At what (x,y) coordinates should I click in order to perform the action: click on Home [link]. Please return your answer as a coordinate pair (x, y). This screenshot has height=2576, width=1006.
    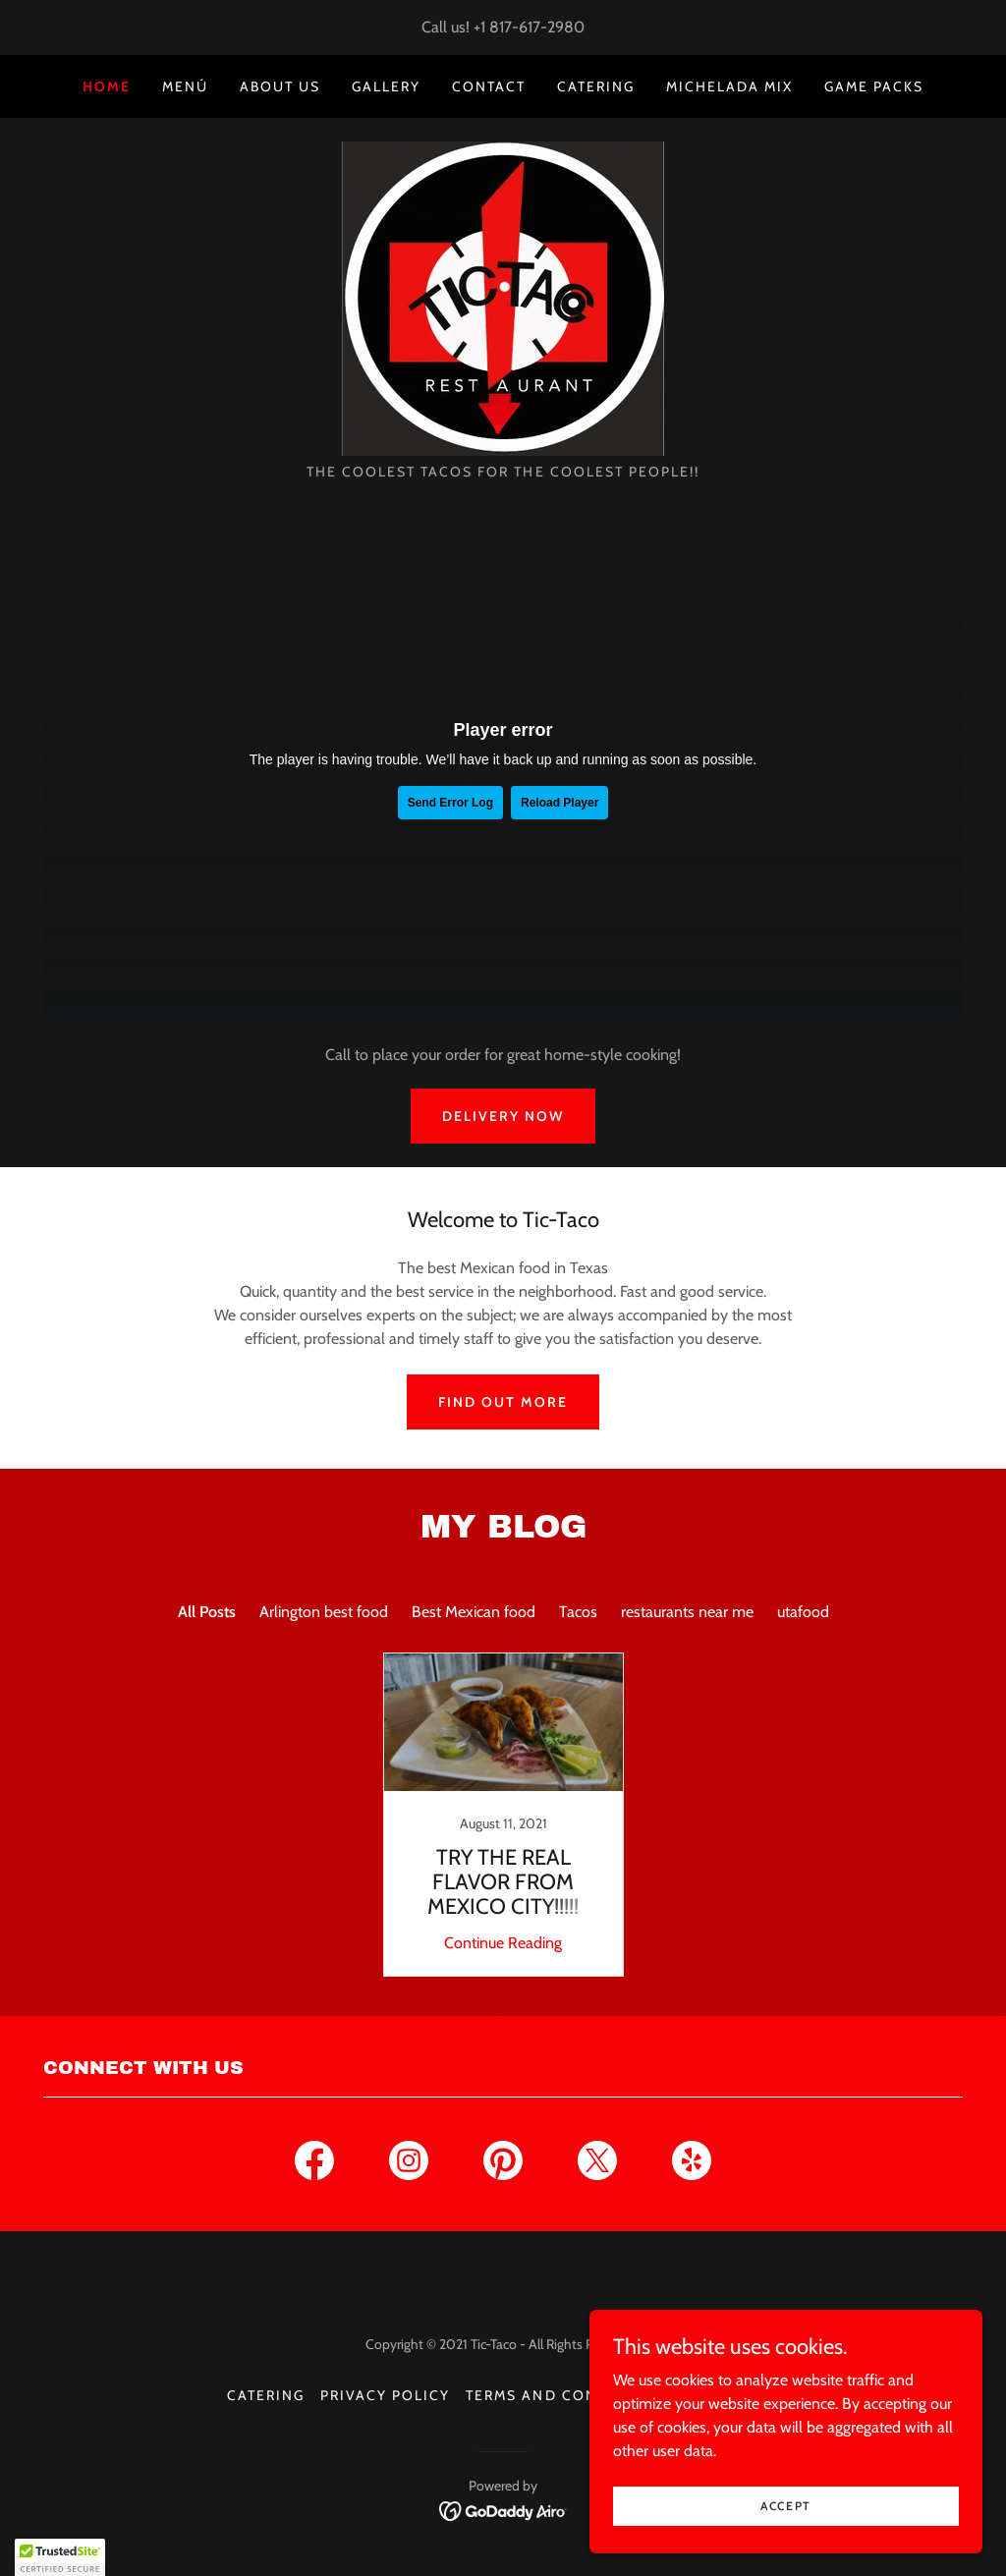
    Looking at the image, I should click on (107, 86).